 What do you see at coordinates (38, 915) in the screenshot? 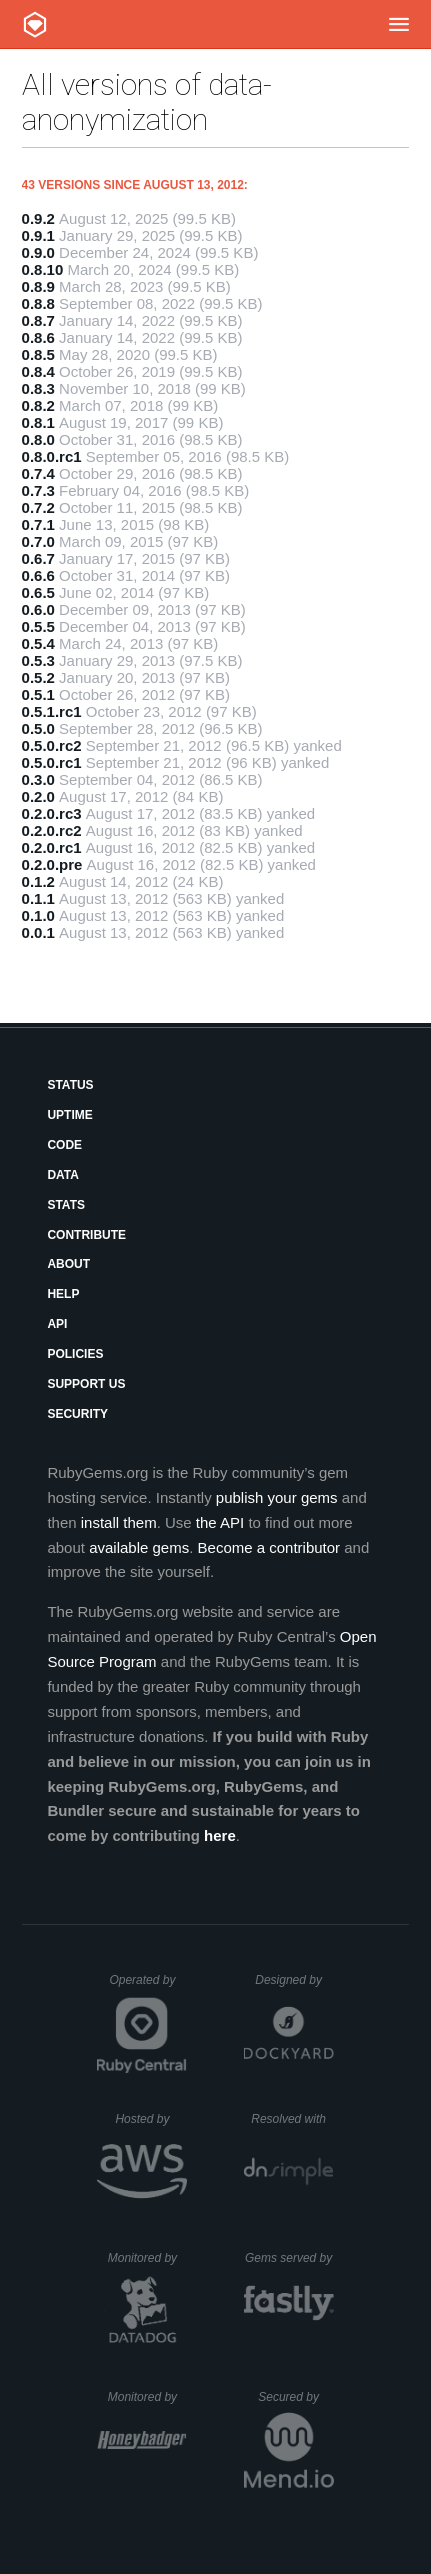
I see `0.1.0` at bounding box center [38, 915].